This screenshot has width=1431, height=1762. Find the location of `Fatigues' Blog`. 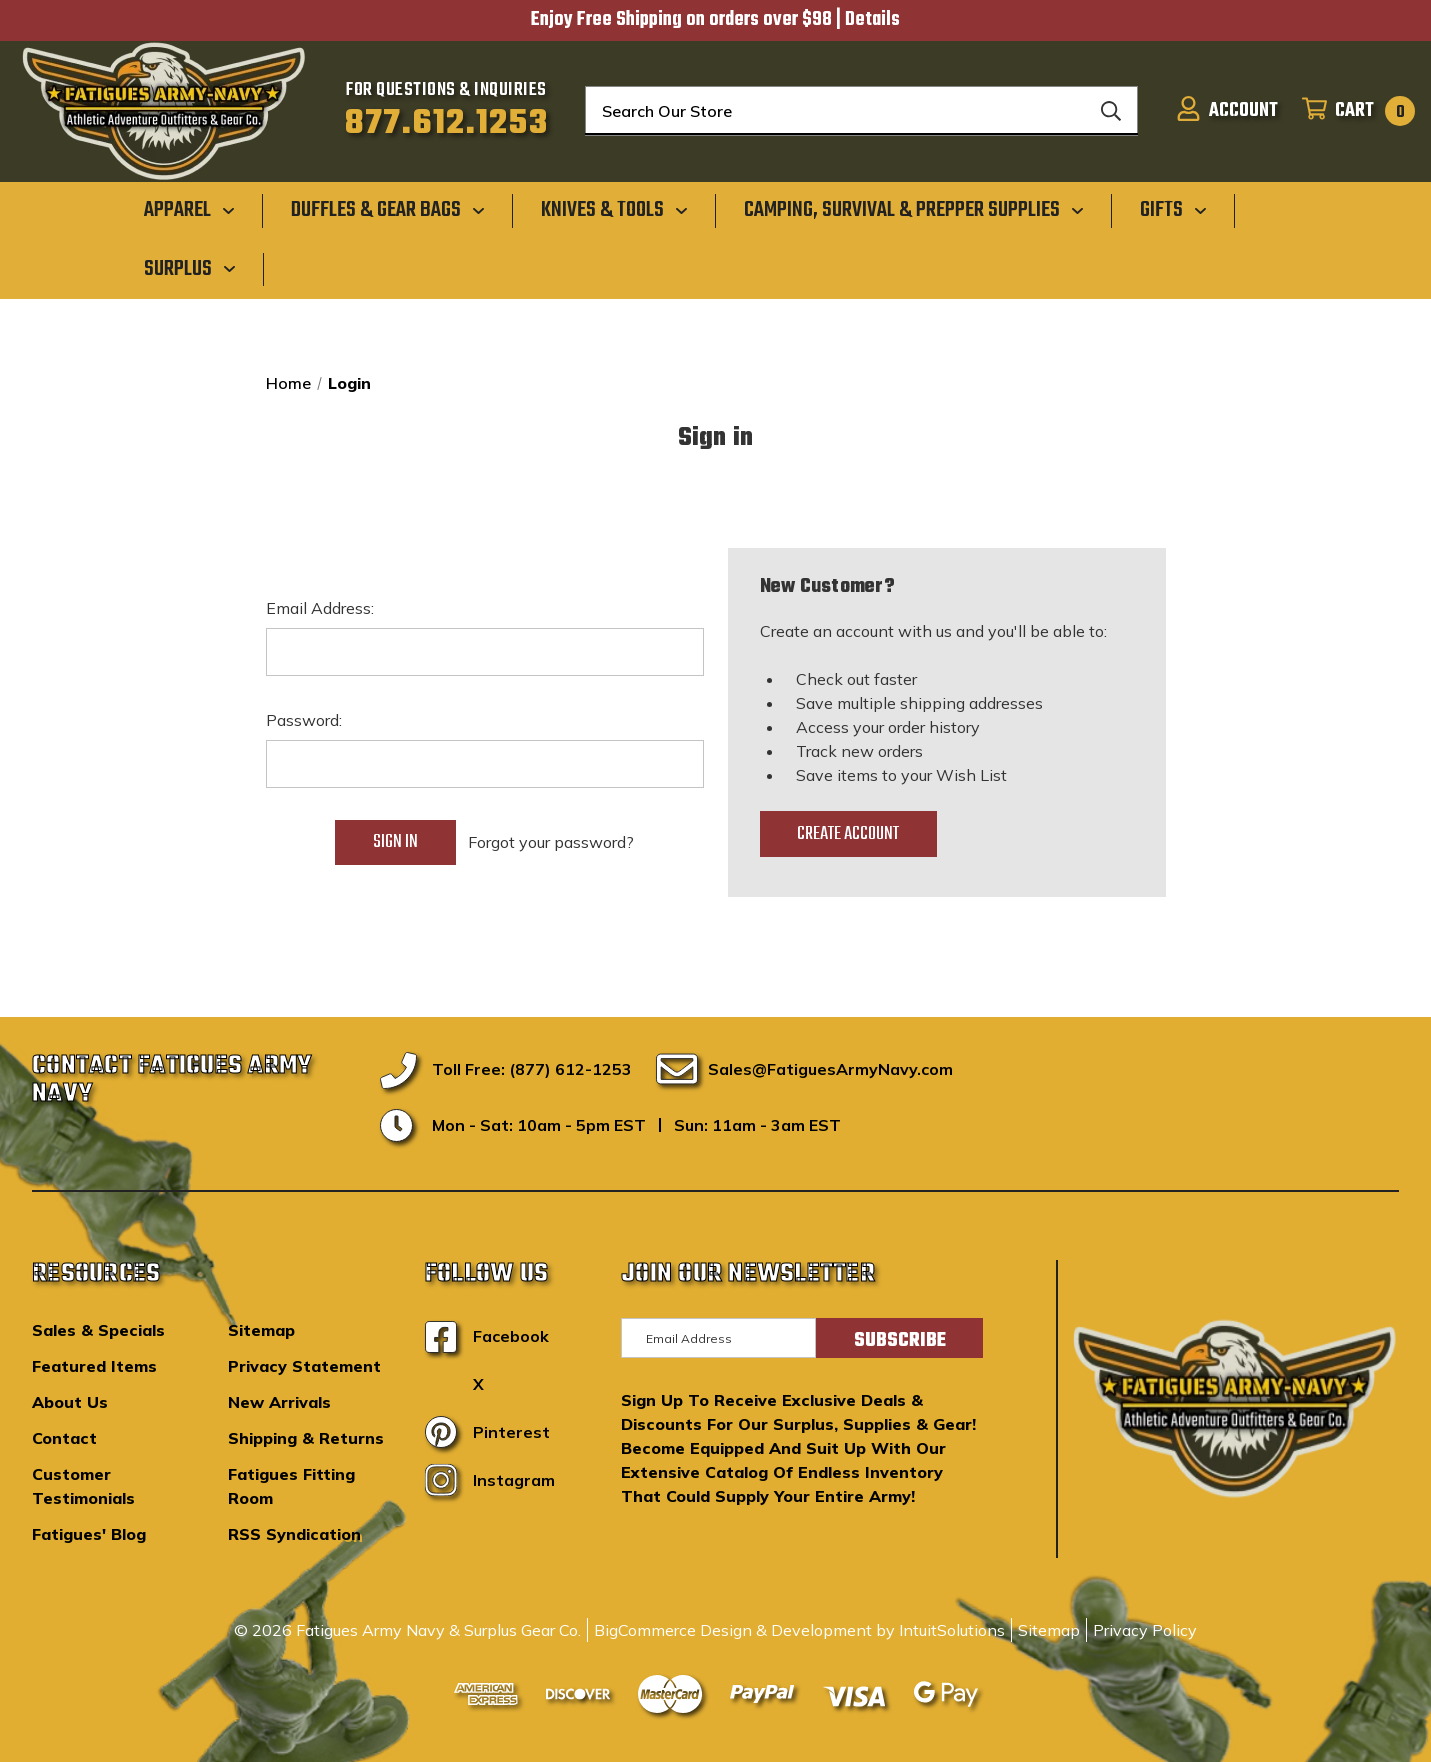

Fatigues' Blog is located at coordinates (89, 1534).